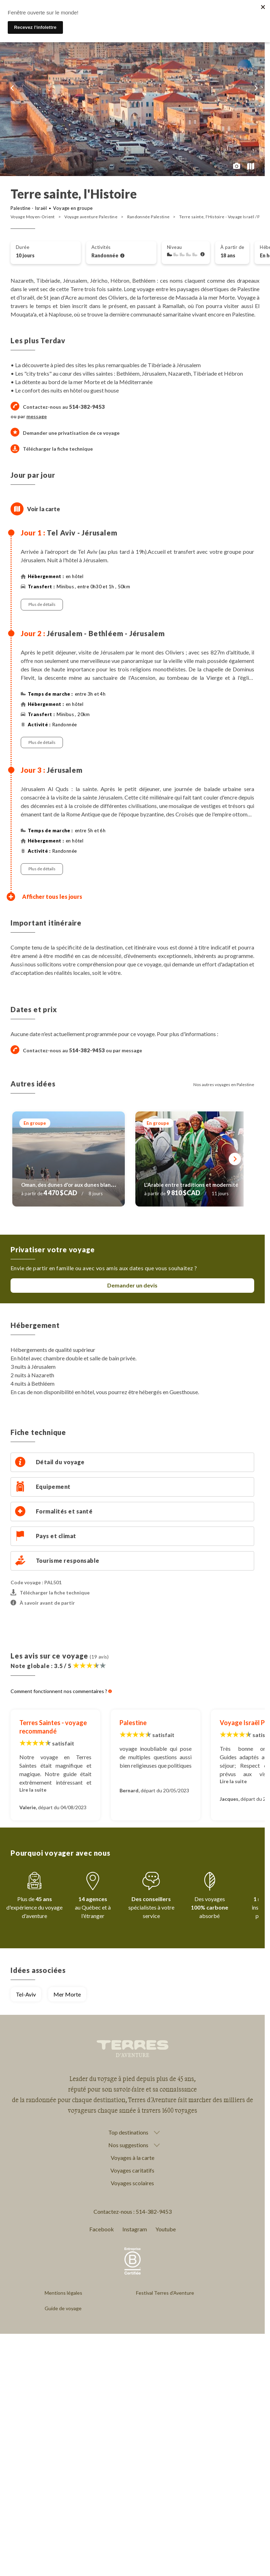 The image size is (270, 2576). I want to click on Festival Terres d'Aventure, so click(165, 2293).